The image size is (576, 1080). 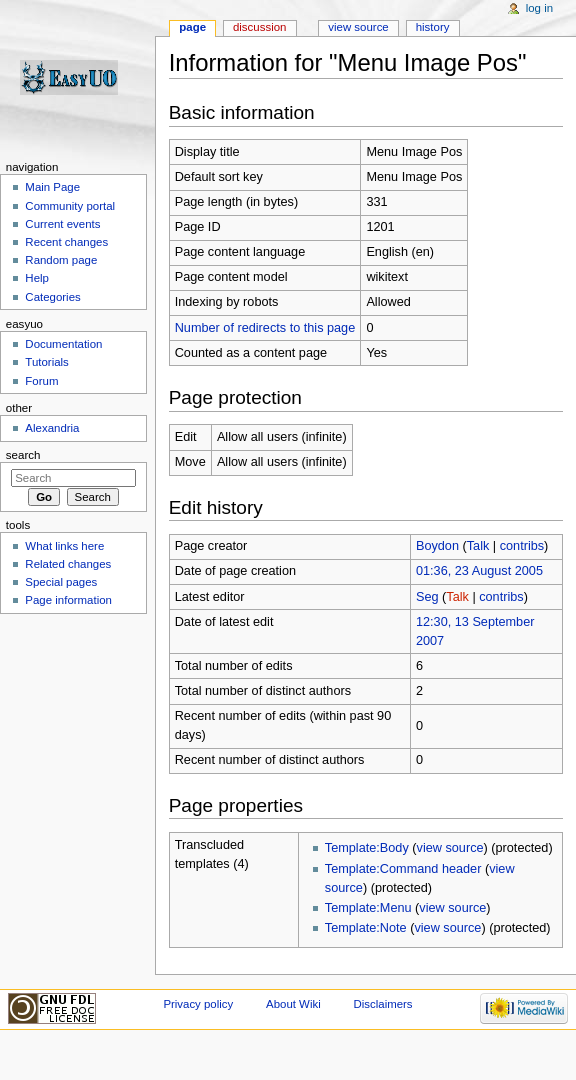 I want to click on Template:Menu, so click(x=368, y=908).